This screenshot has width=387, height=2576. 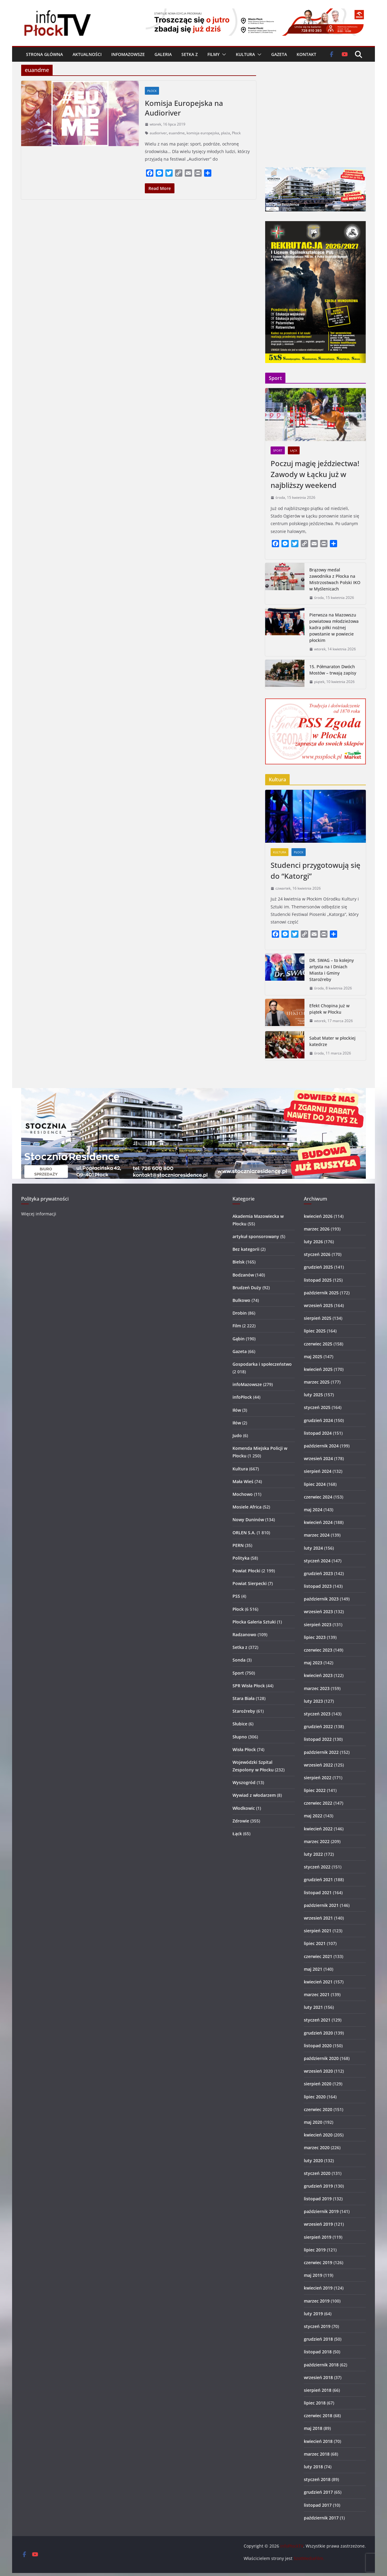 I want to click on marzec 2026, so click(x=317, y=1229).